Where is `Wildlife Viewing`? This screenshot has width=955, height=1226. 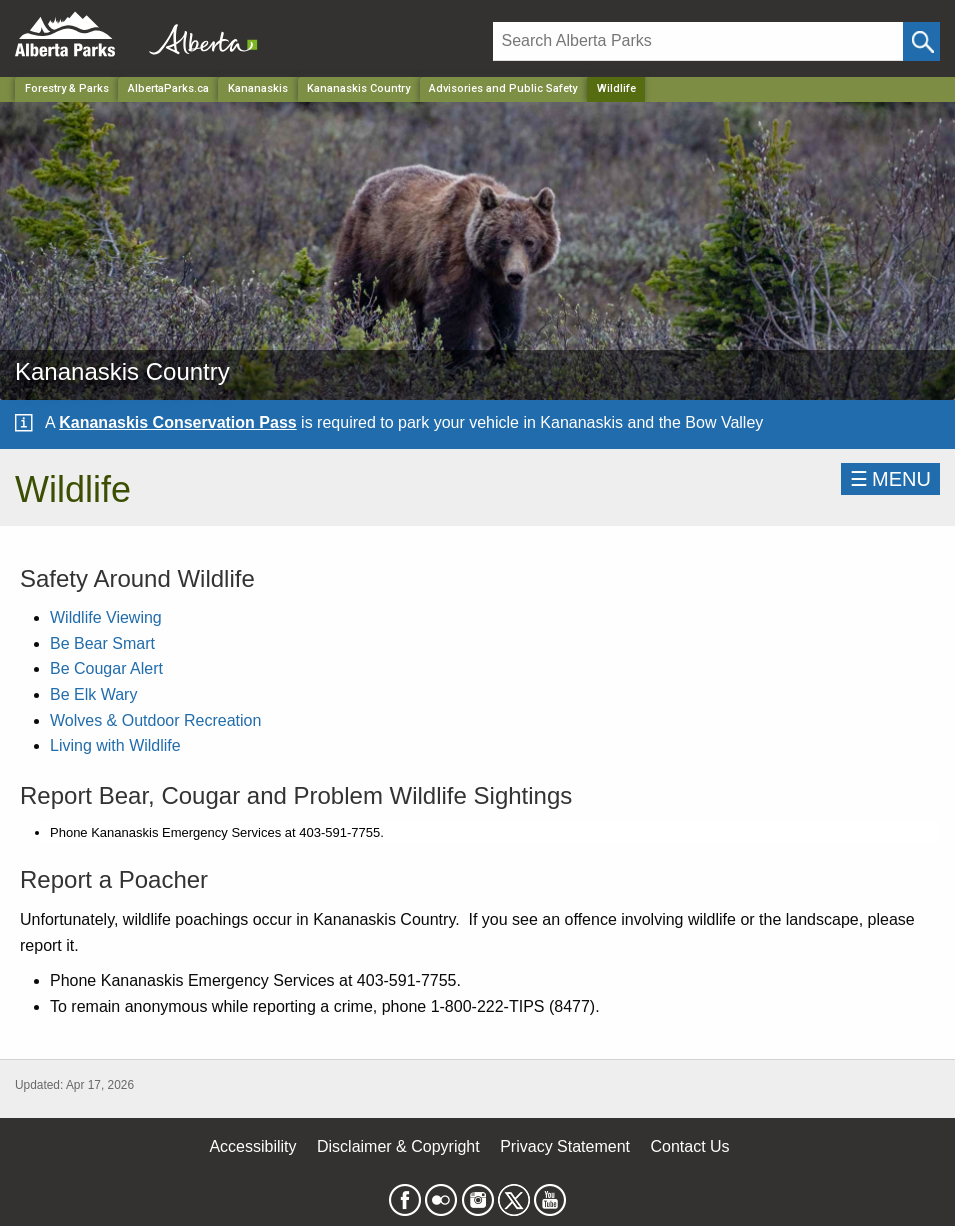
Wildlife Viewing is located at coordinates (106, 617).